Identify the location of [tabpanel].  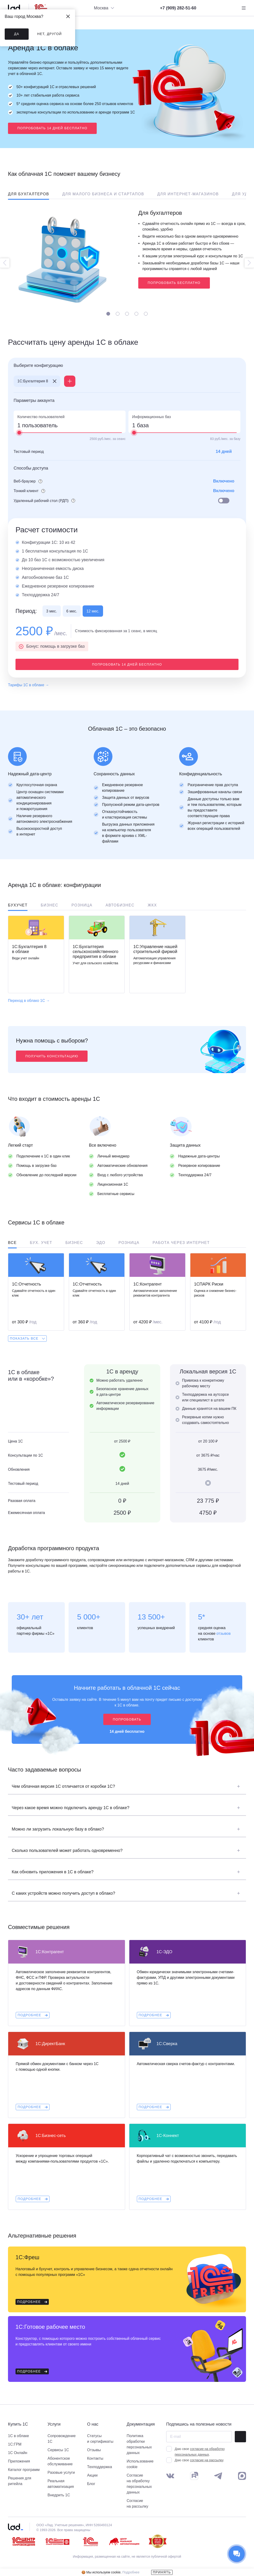
(127, 257).